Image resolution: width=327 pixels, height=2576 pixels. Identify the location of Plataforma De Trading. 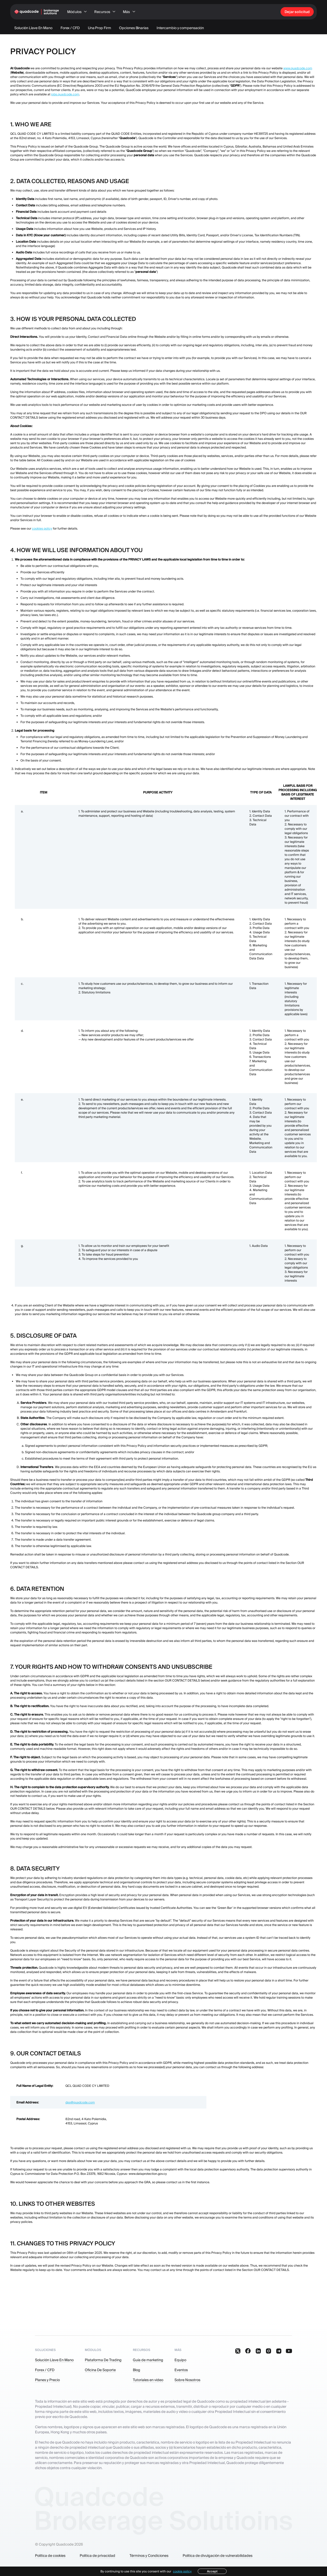
(103, 2360).